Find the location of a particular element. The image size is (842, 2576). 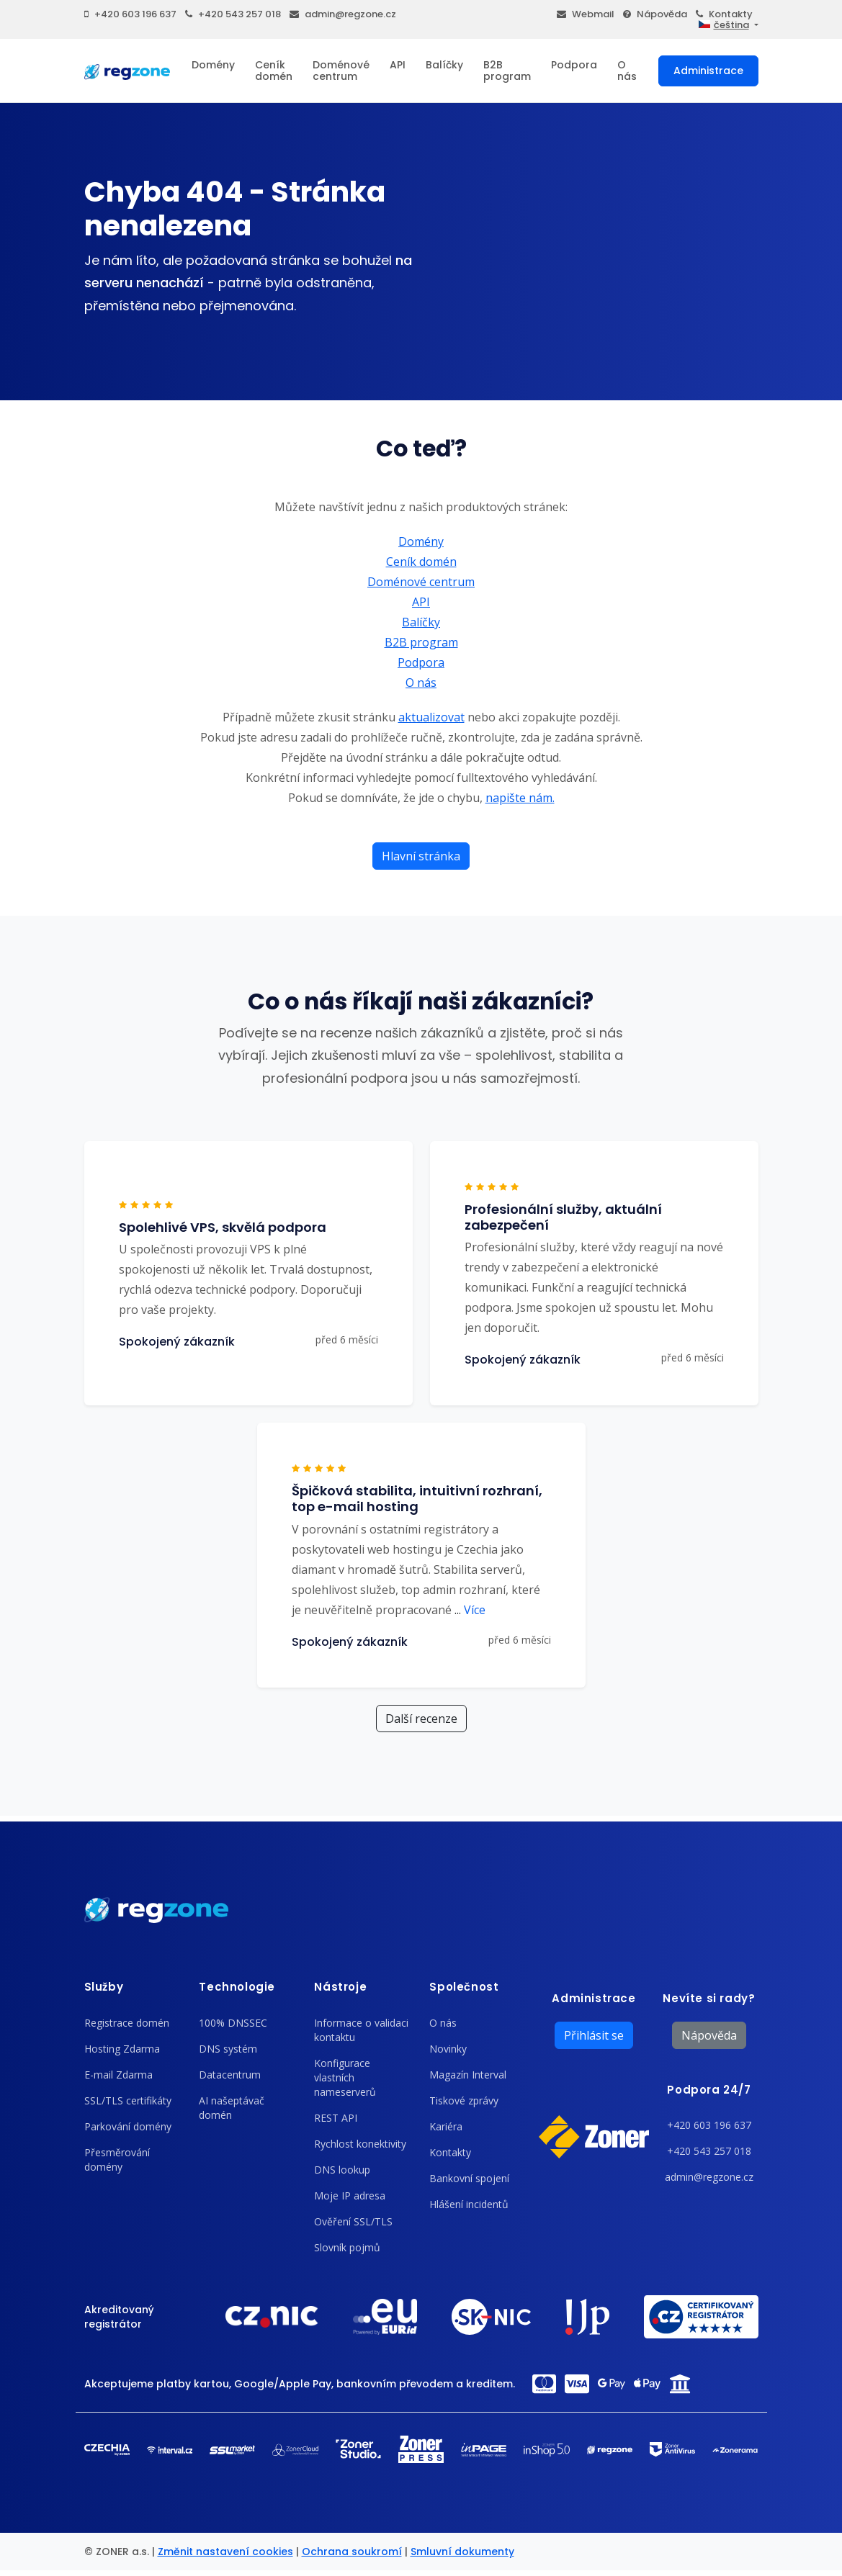

Datacentrum is located at coordinates (230, 2074).